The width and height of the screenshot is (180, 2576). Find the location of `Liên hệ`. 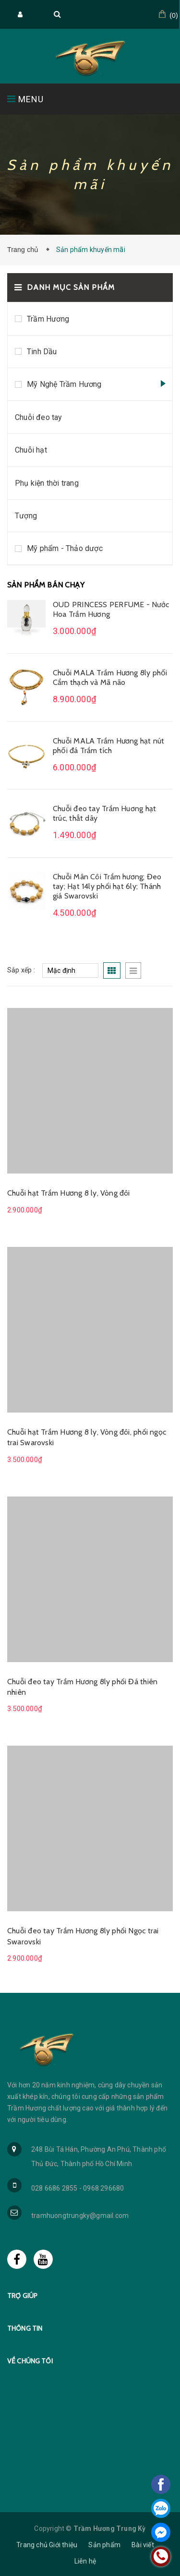

Liên hệ is located at coordinates (85, 2561).